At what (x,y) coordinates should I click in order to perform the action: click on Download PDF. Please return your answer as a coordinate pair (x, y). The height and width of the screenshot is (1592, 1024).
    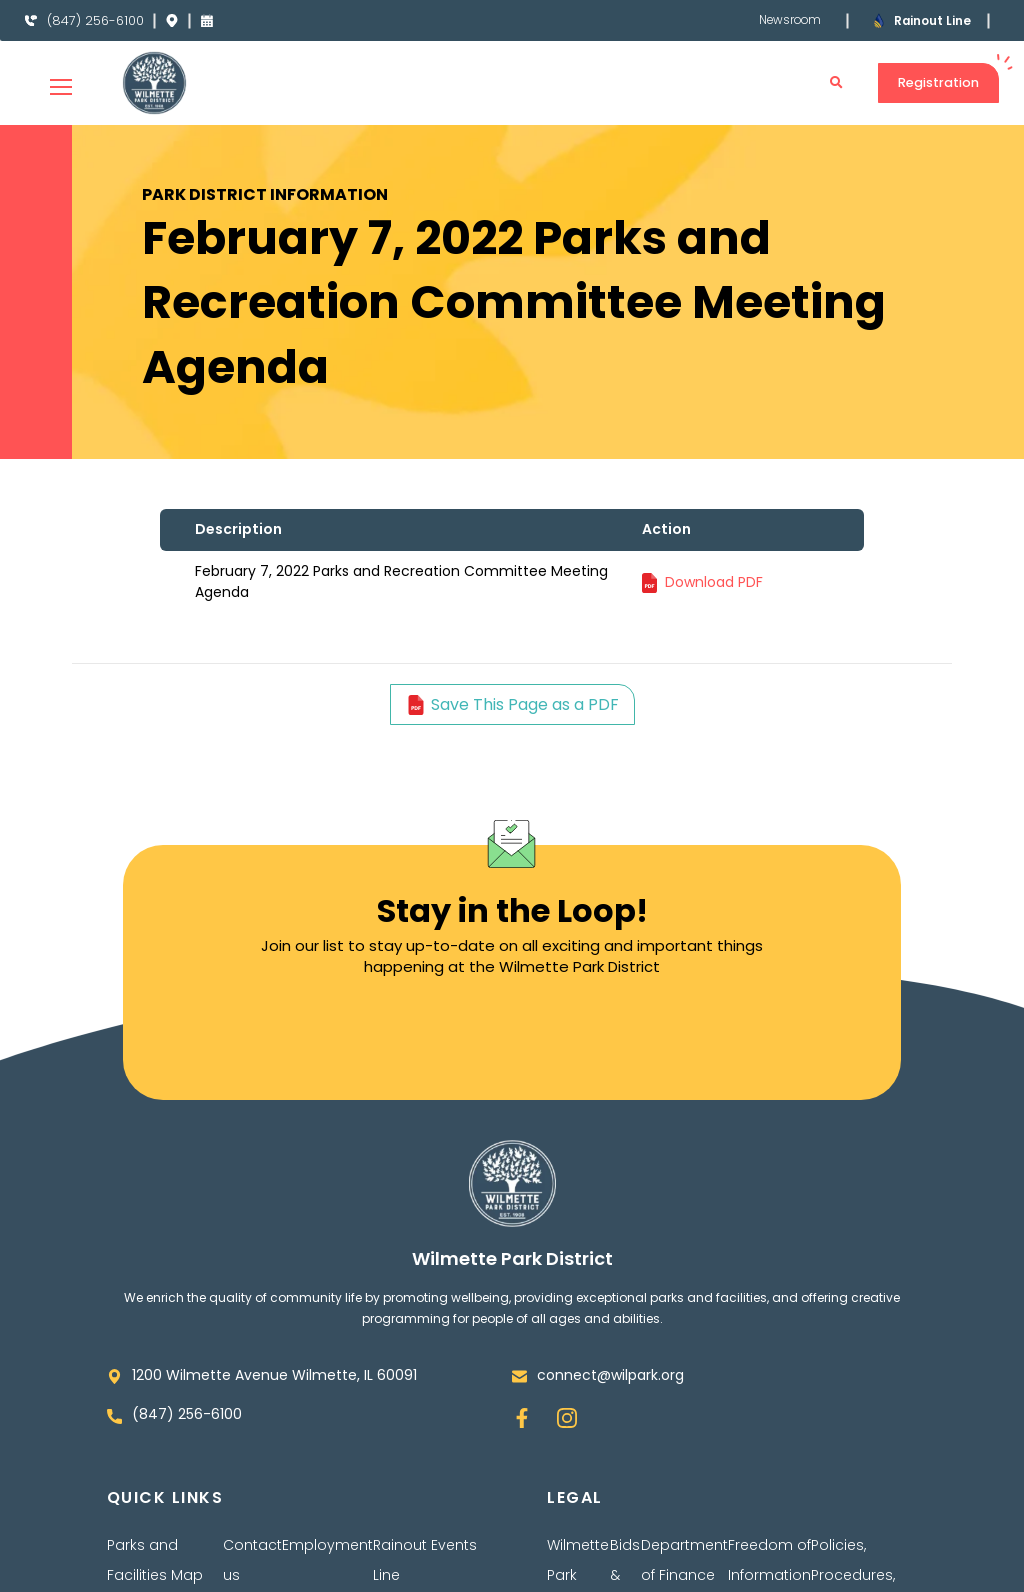
    Looking at the image, I should click on (714, 582).